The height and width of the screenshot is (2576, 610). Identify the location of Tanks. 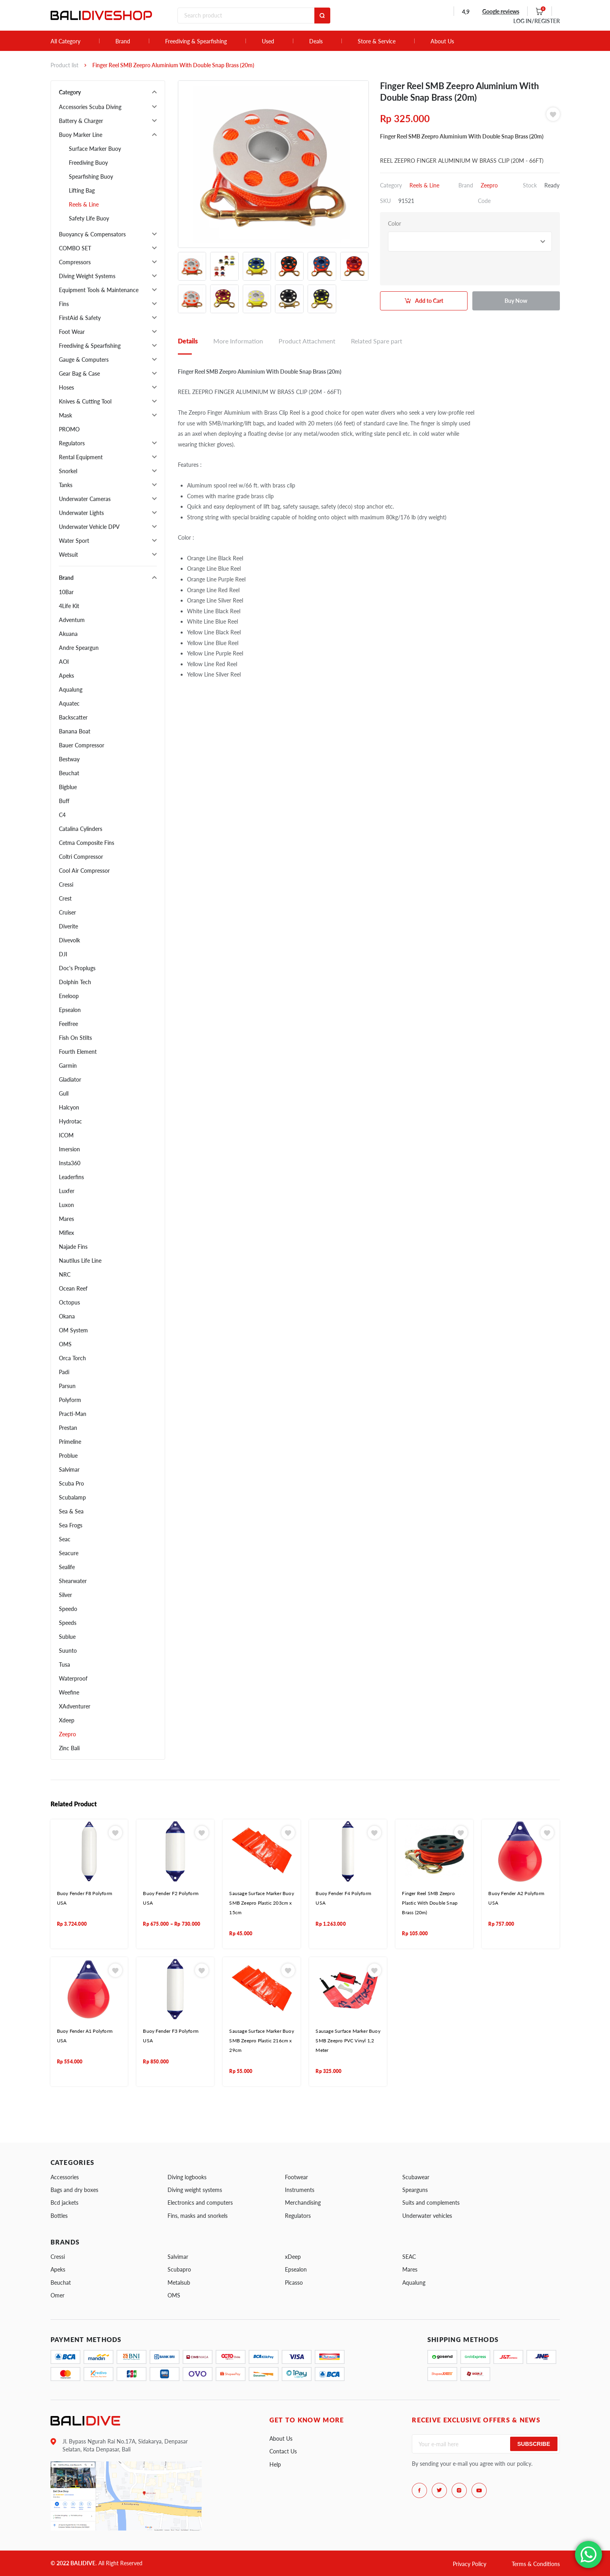
(65, 485).